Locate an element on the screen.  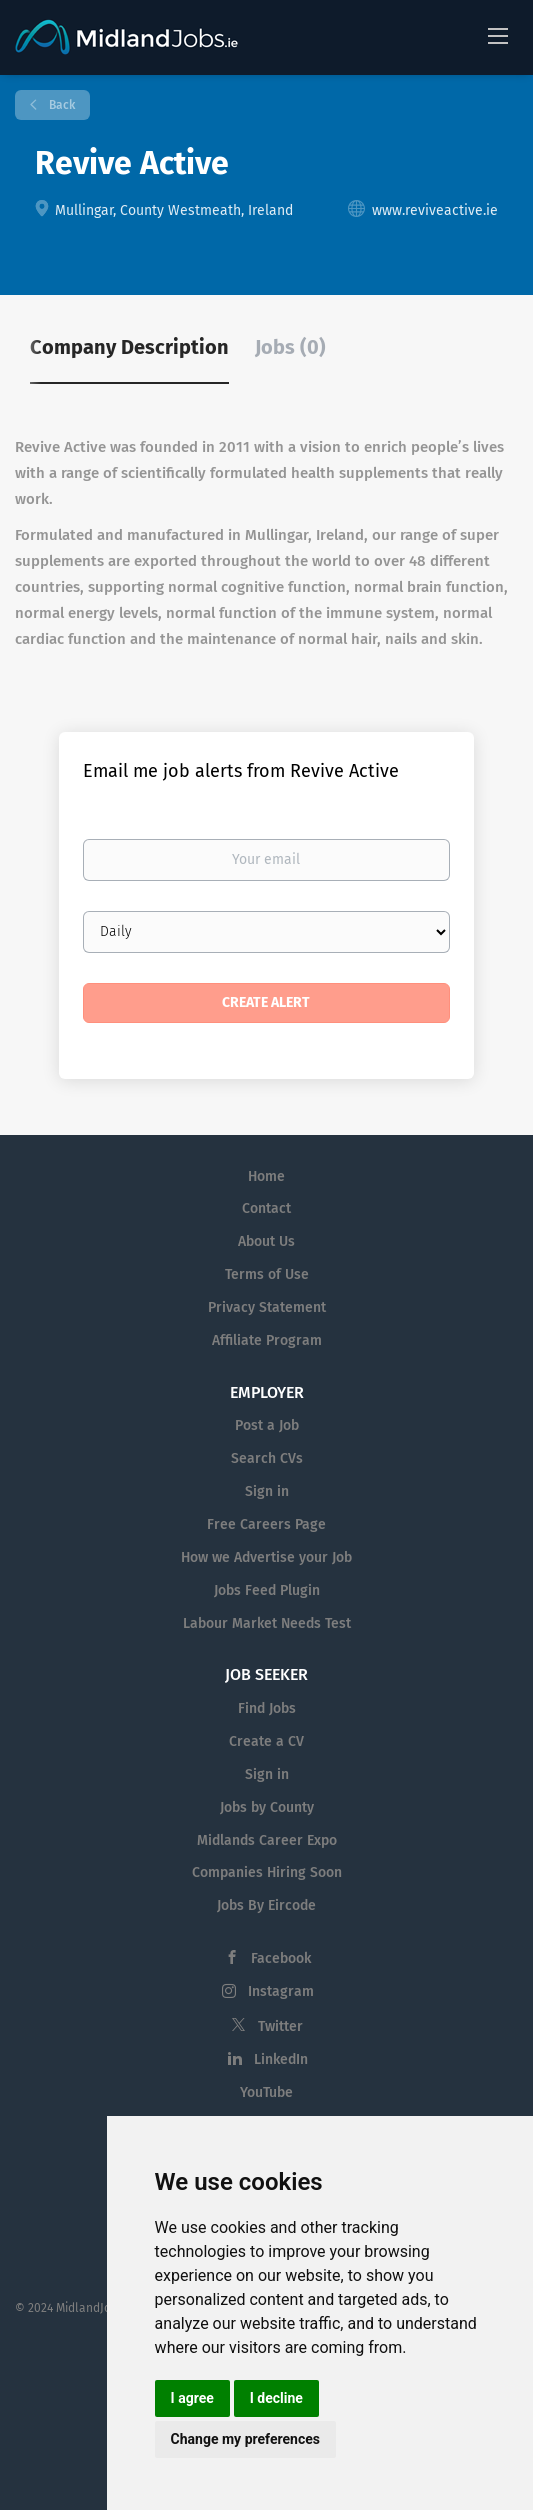
Privacy Statement is located at coordinates (267, 1307).